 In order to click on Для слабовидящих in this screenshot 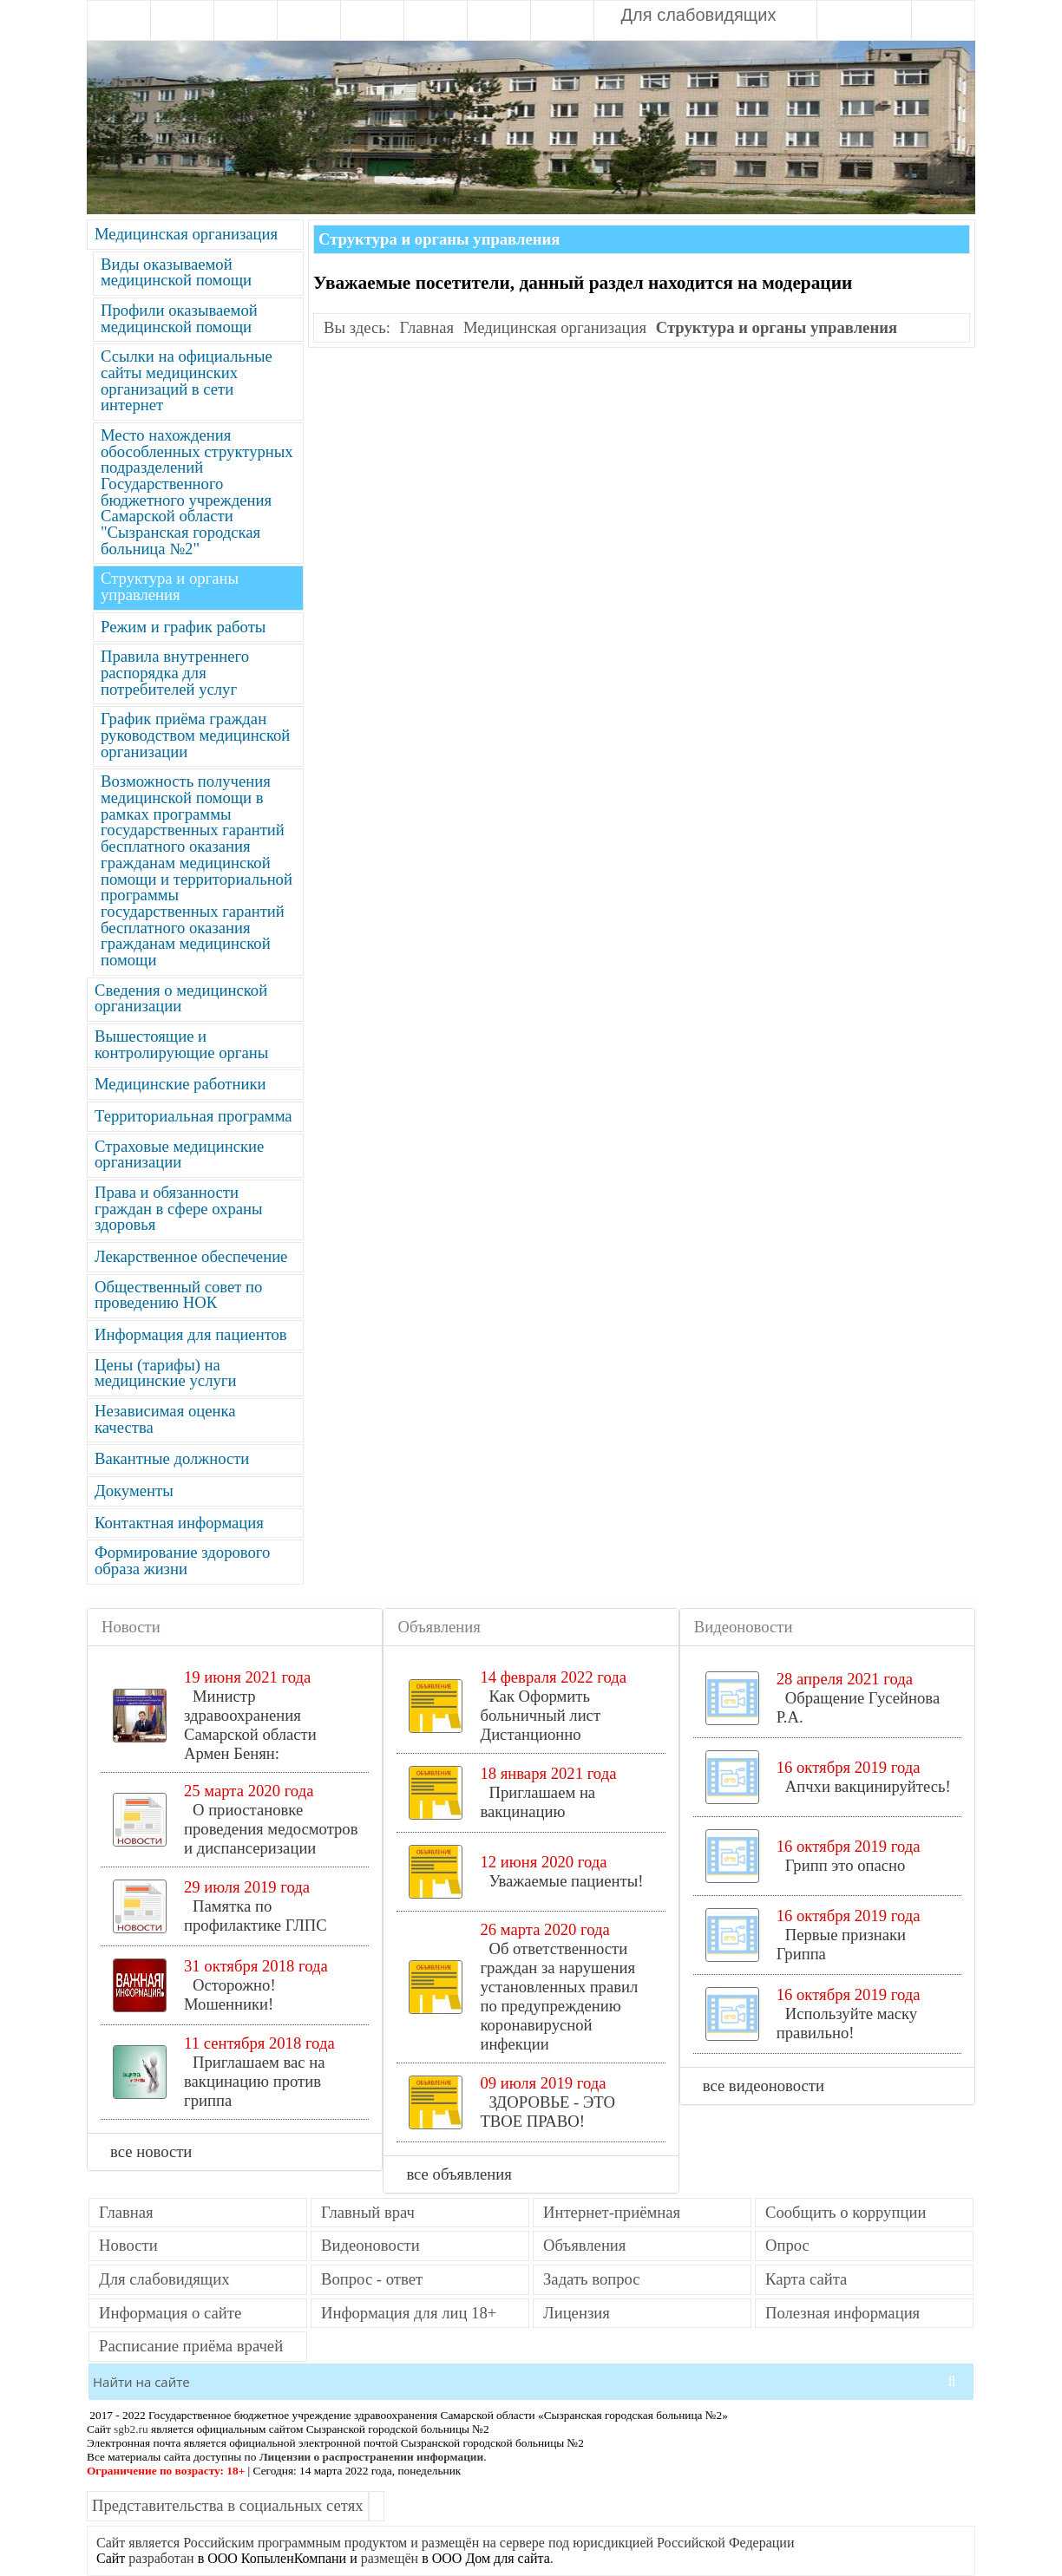, I will do `click(696, 14)`.